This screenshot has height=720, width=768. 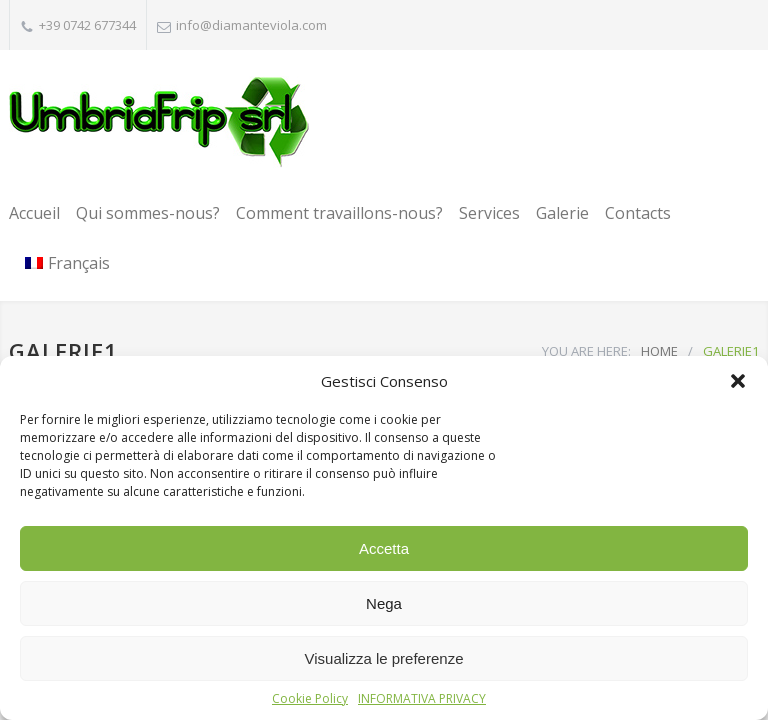 What do you see at coordinates (384, 548) in the screenshot?
I see `Accetta` at bounding box center [384, 548].